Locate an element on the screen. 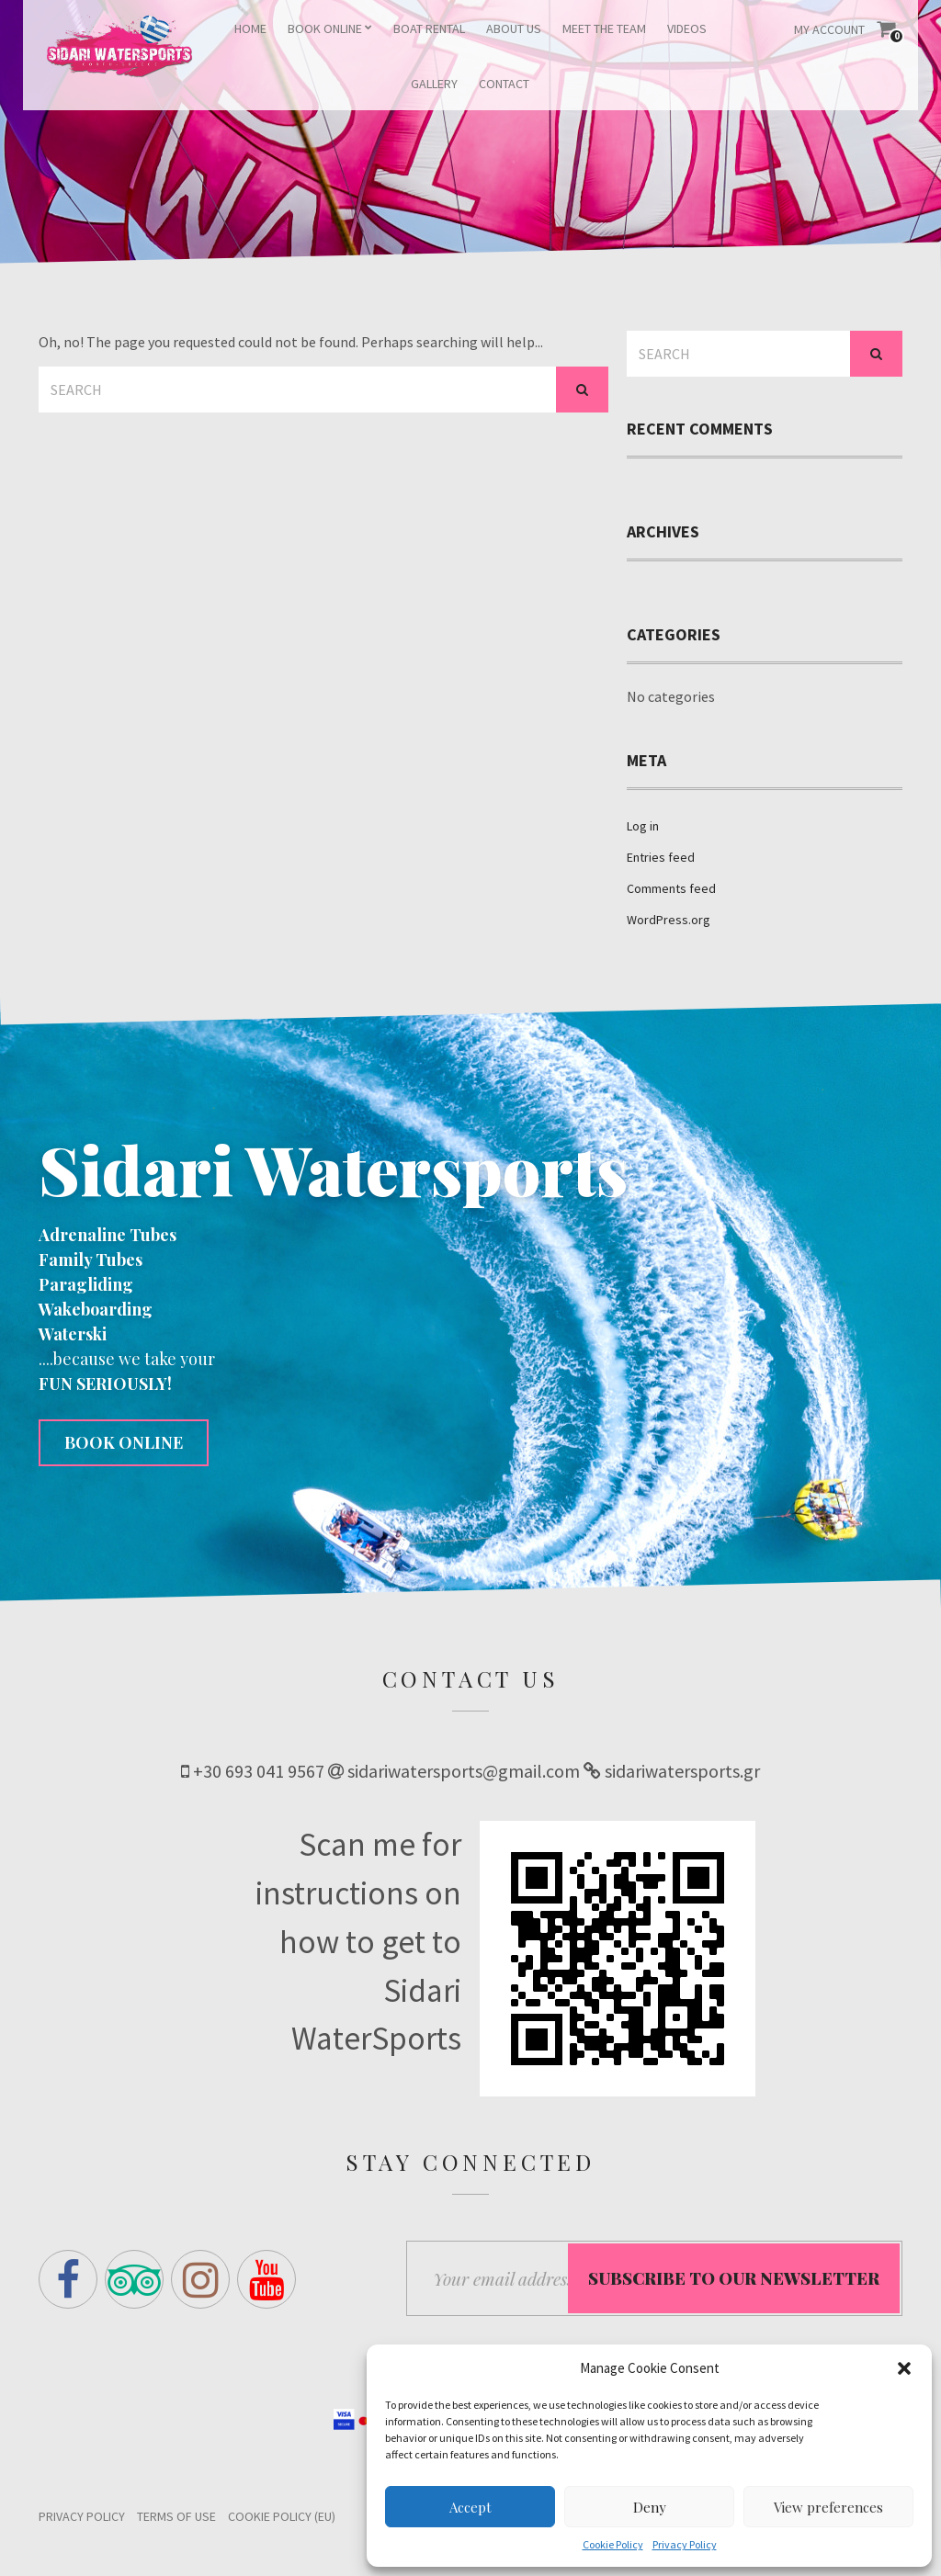 The width and height of the screenshot is (941, 2576). WordPress.org is located at coordinates (668, 919).